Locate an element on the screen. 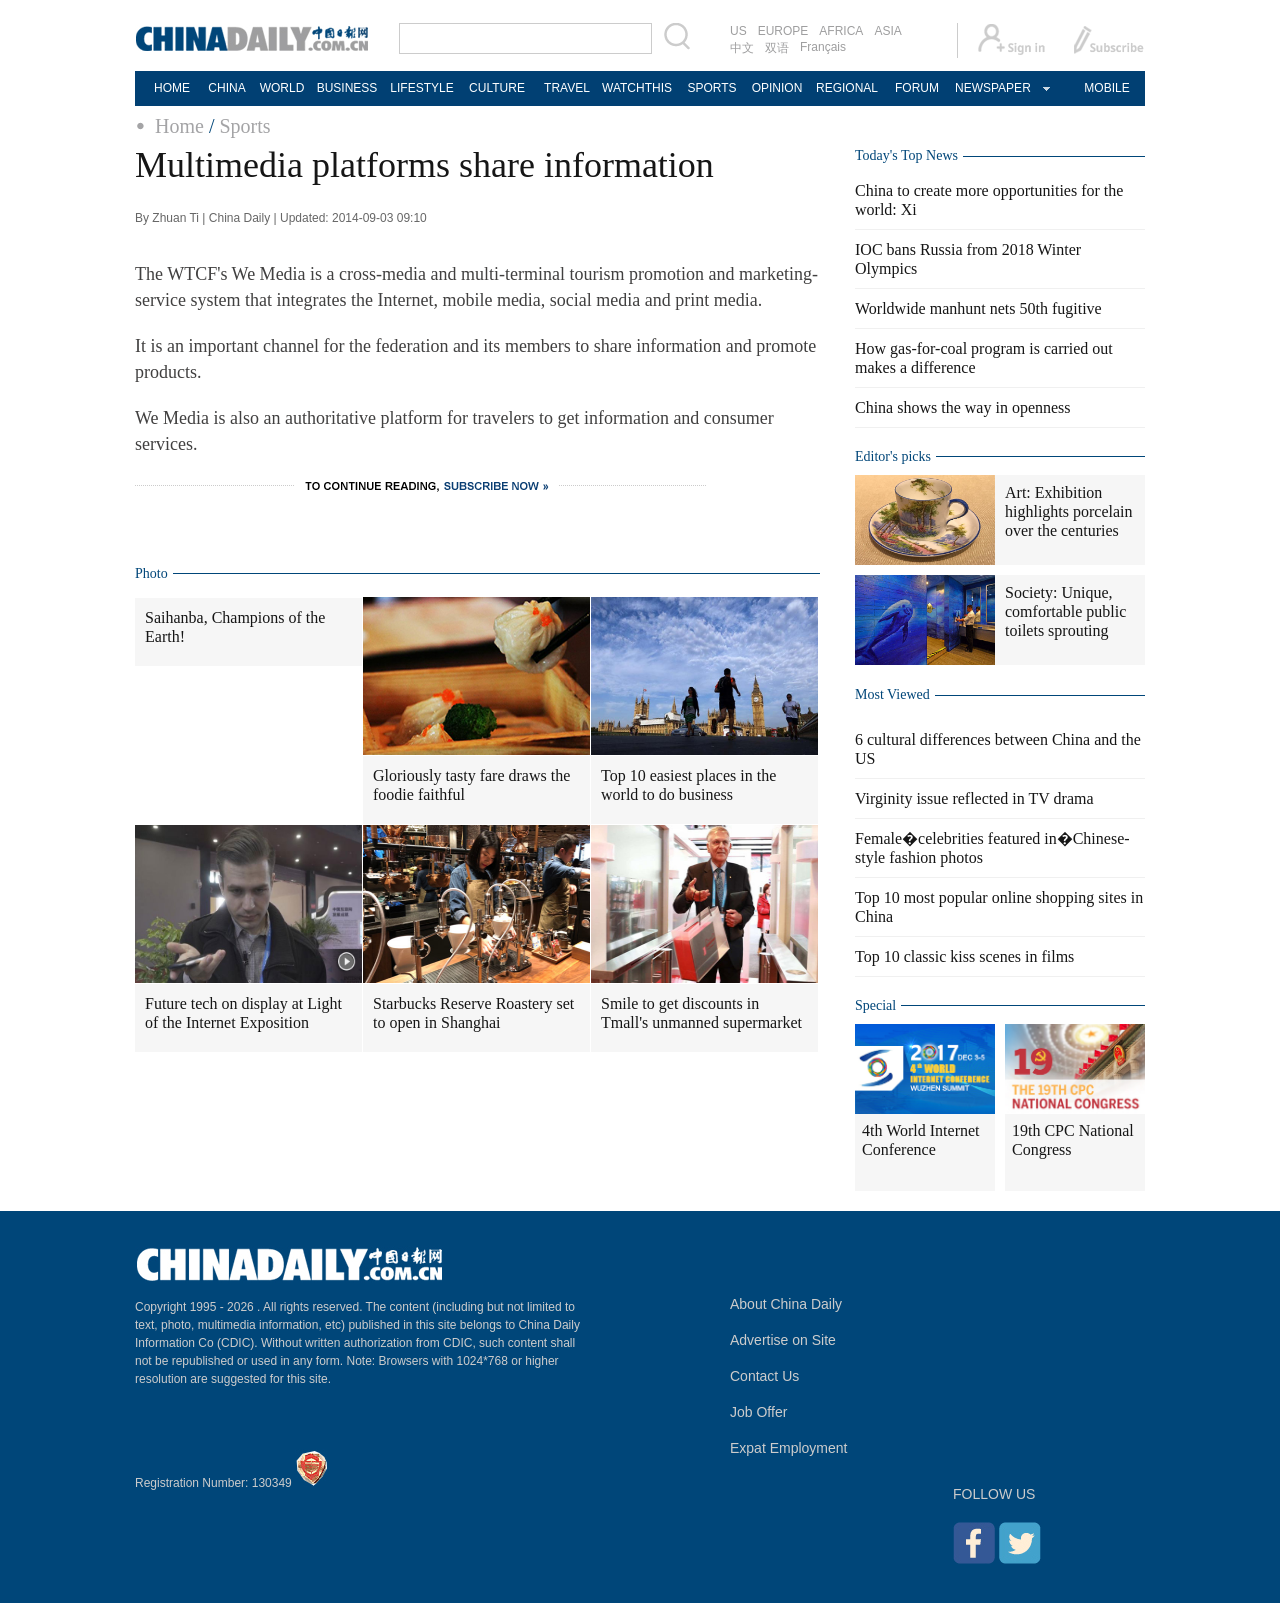  US is located at coordinates (738, 31).